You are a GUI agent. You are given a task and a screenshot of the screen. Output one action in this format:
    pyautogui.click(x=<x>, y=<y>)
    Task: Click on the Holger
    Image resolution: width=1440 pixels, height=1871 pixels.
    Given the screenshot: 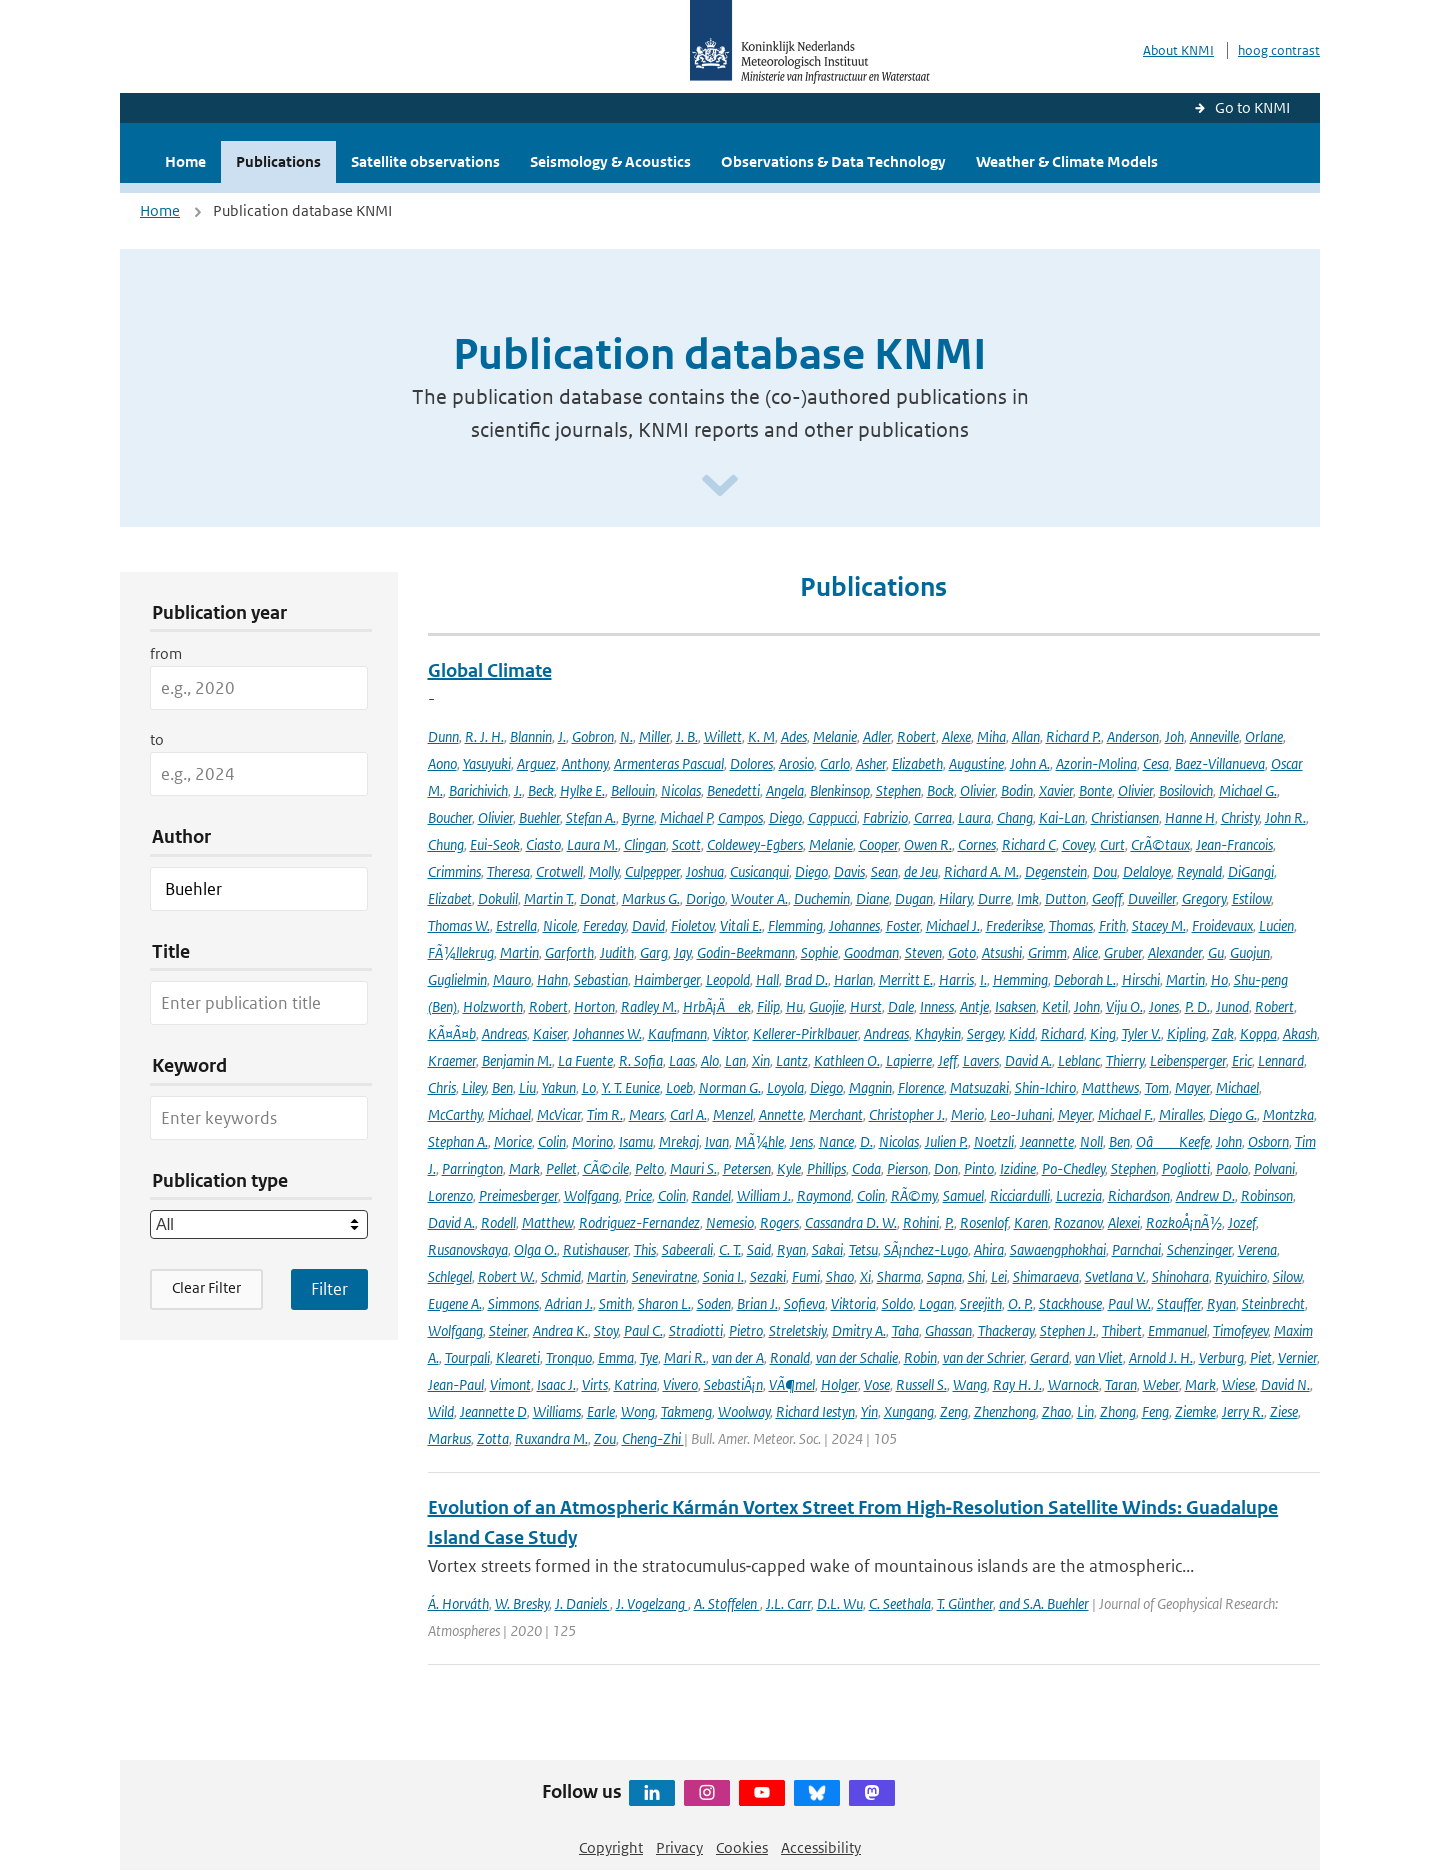 What is the action you would take?
    pyautogui.click(x=839, y=1384)
    